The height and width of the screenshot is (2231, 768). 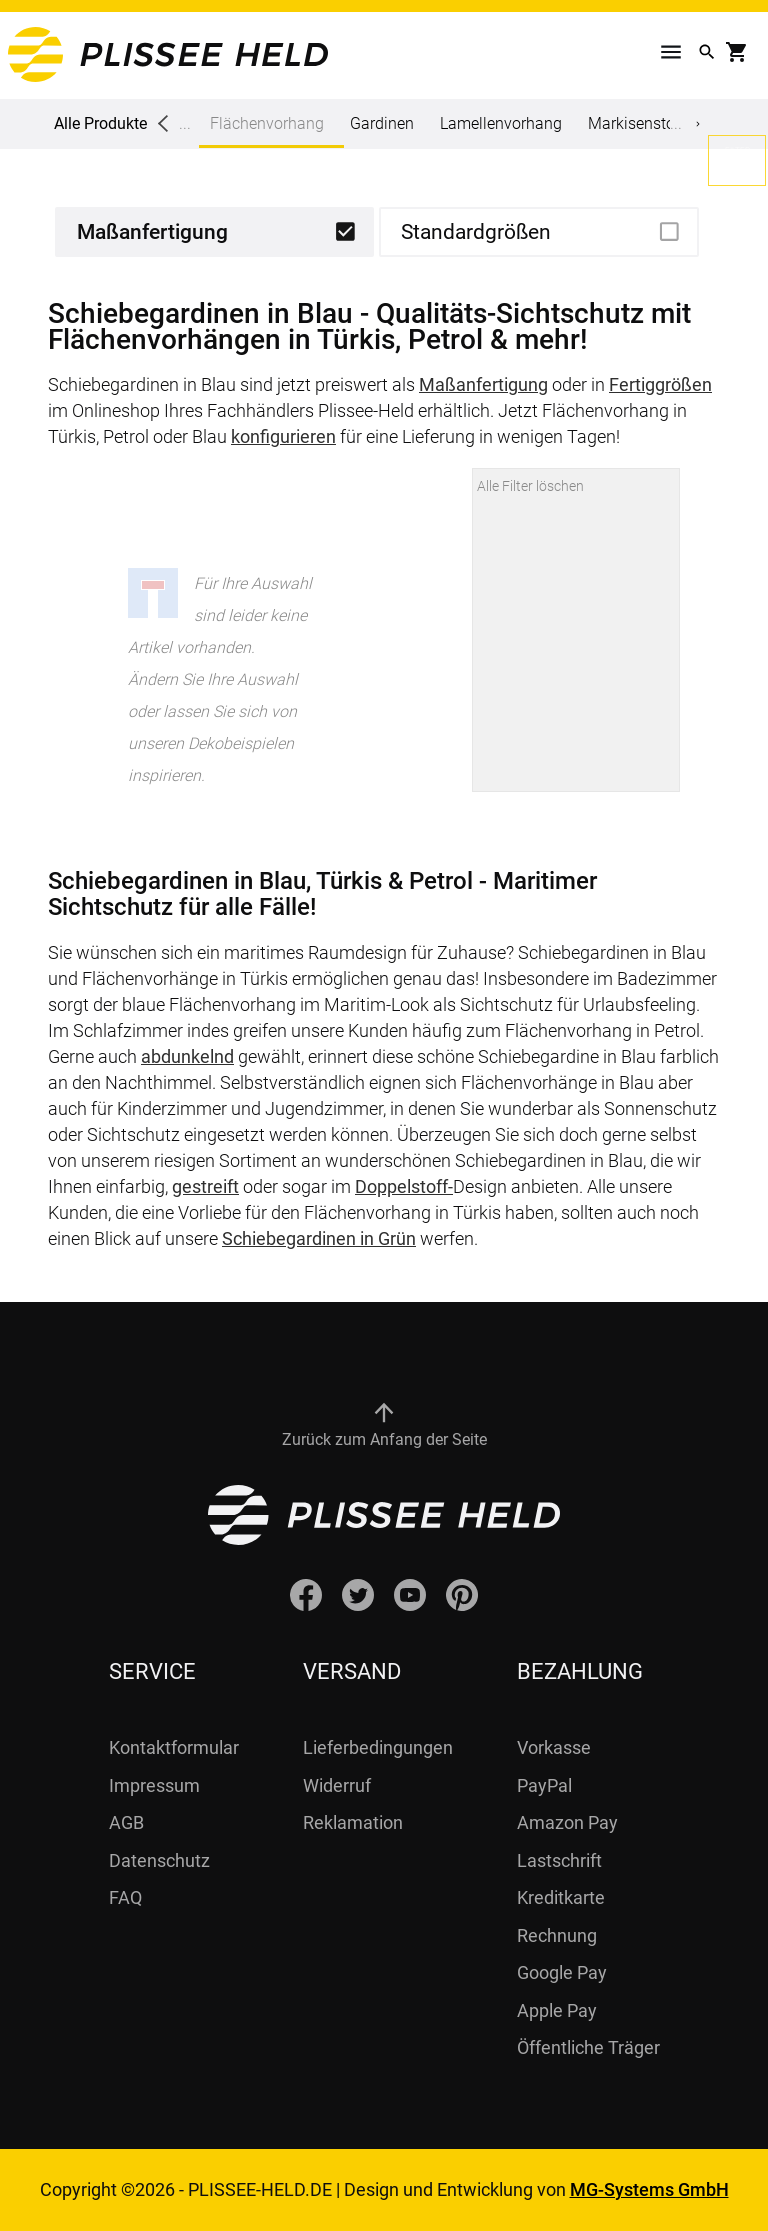 I want to click on AGB, so click(x=126, y=1822).